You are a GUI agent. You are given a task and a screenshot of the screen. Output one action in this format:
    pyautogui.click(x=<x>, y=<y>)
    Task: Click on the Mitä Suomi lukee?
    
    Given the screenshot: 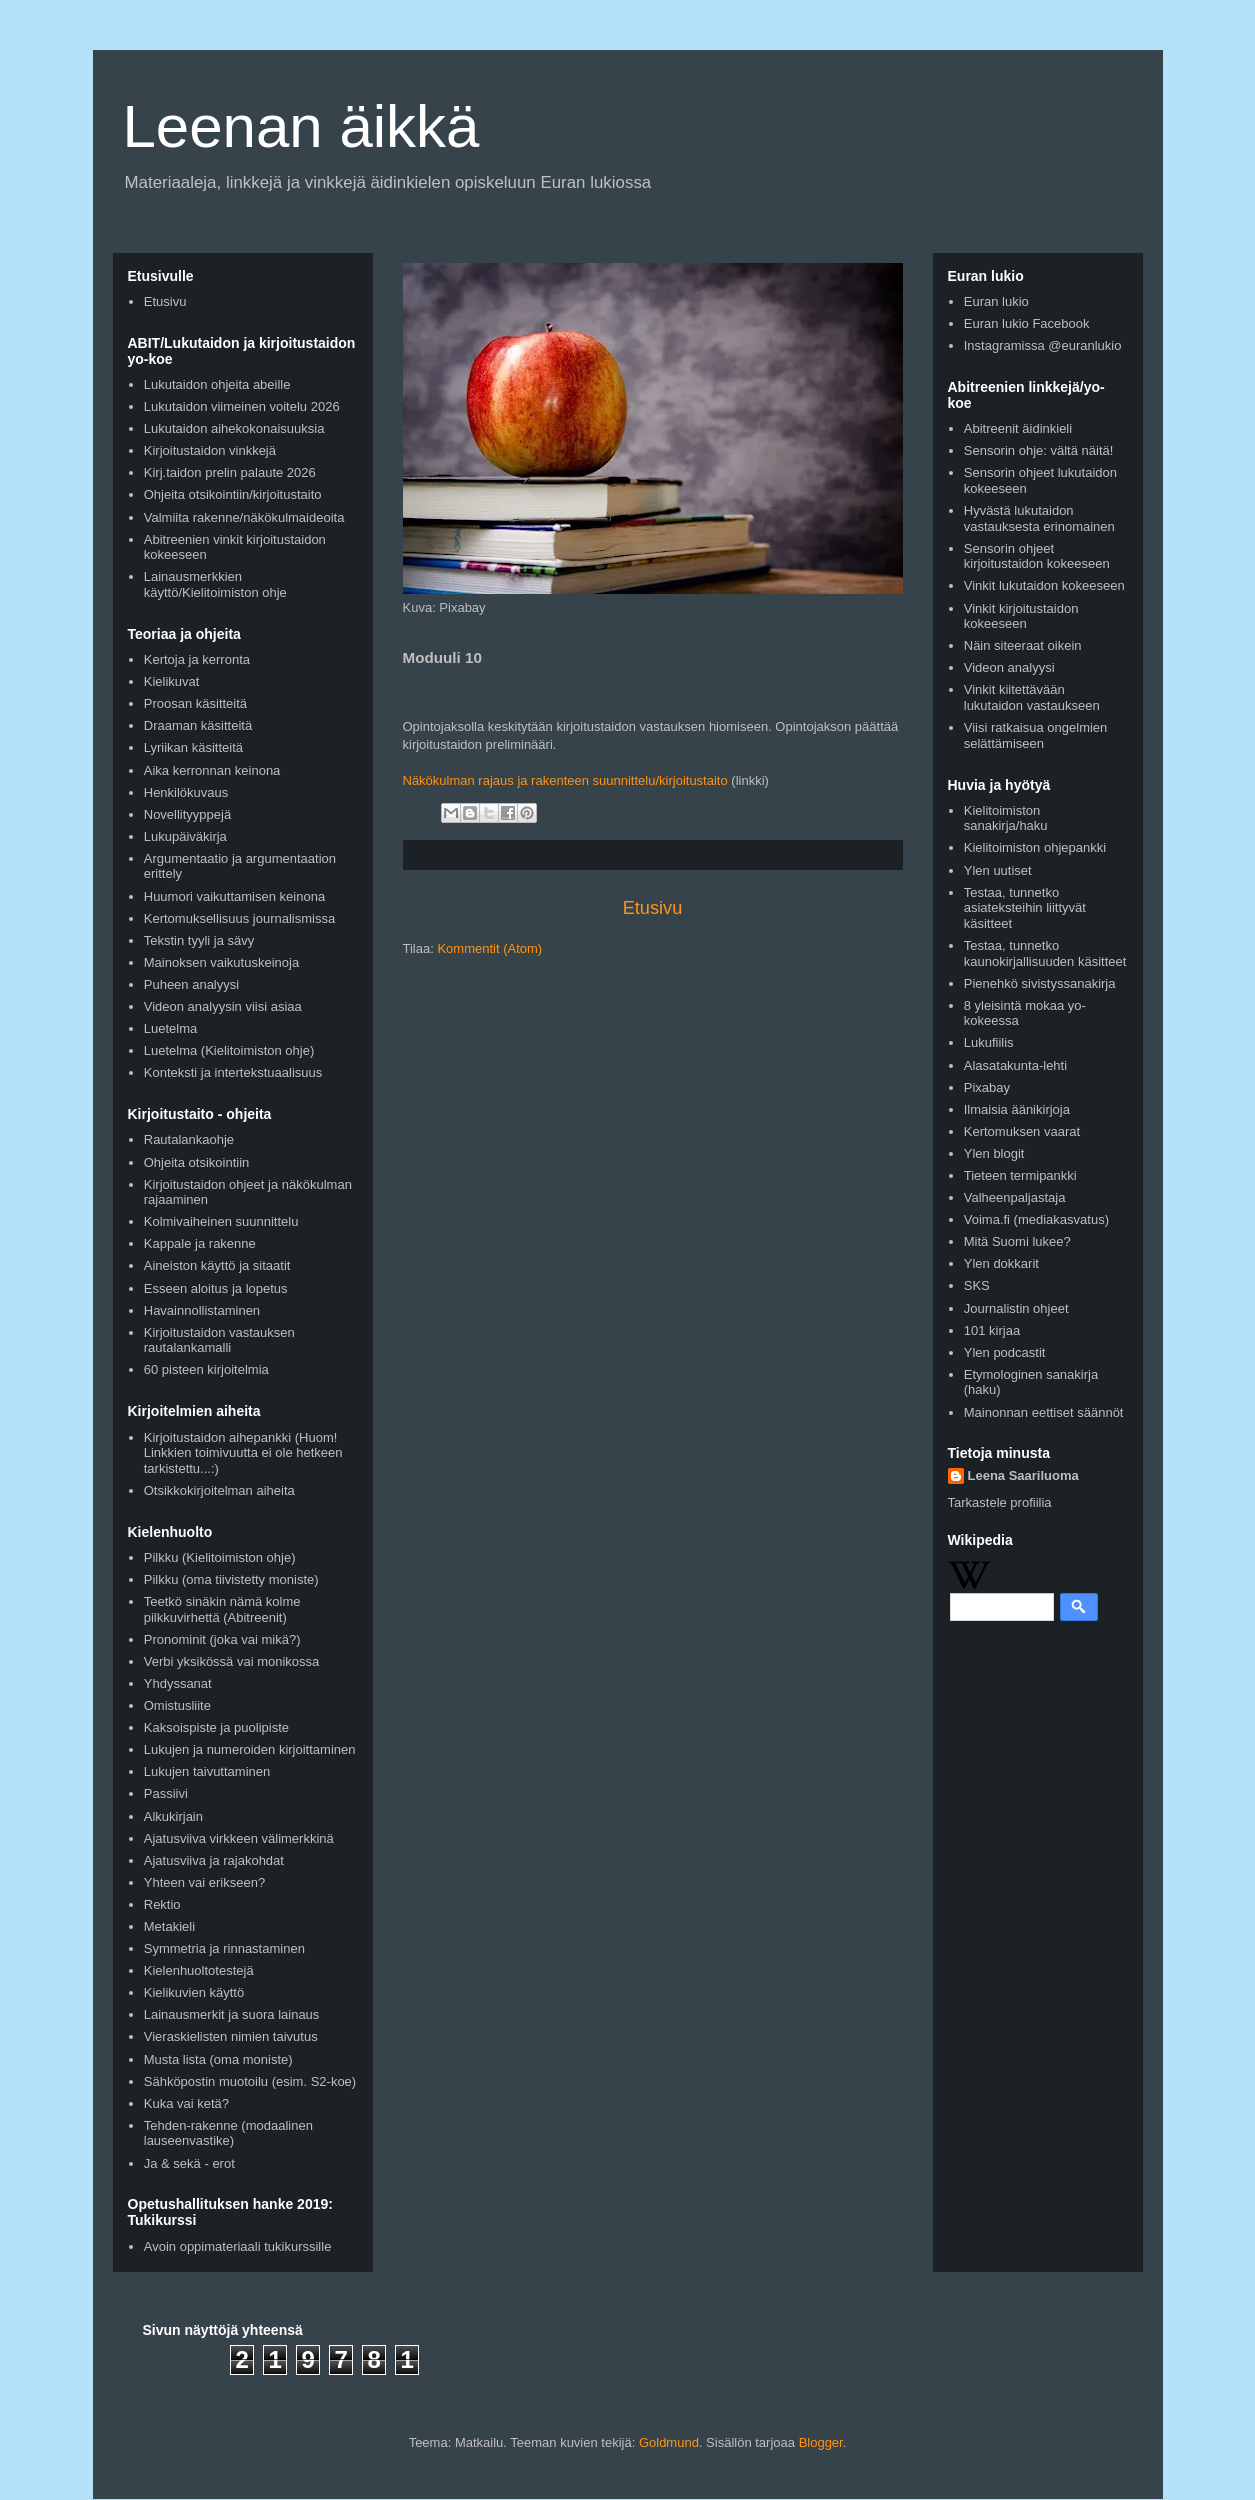 What is the action you would take?
    pyautogui.click(x=1017, y=1241)
    